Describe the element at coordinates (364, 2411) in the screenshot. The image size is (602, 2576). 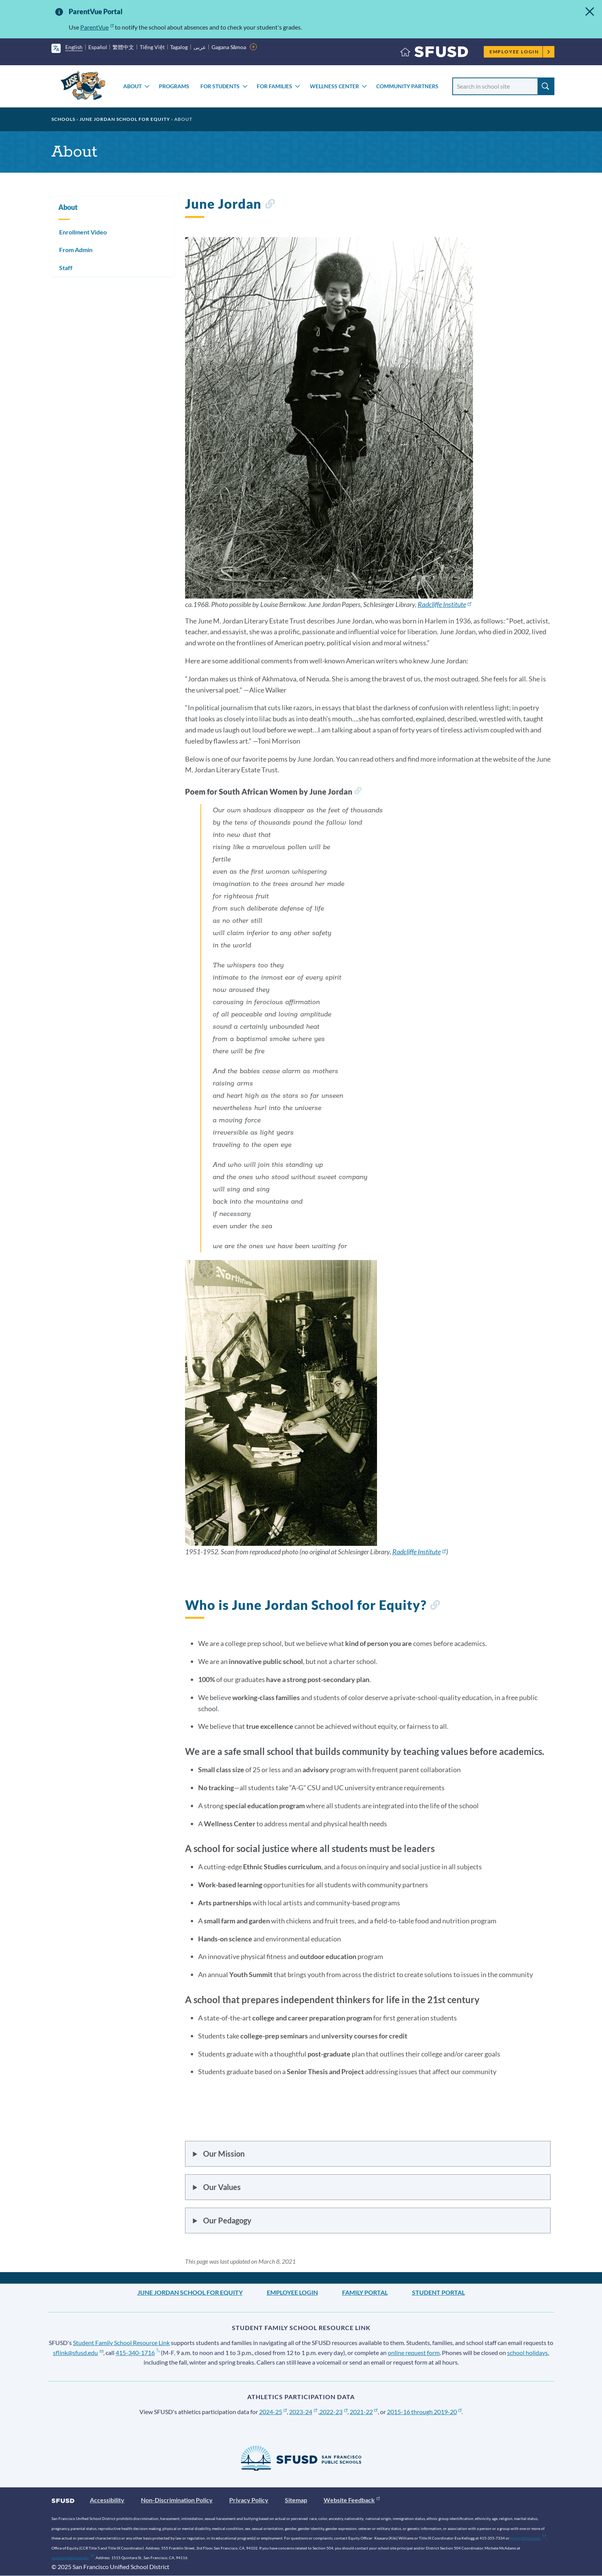
I see `2021-22` at that location.